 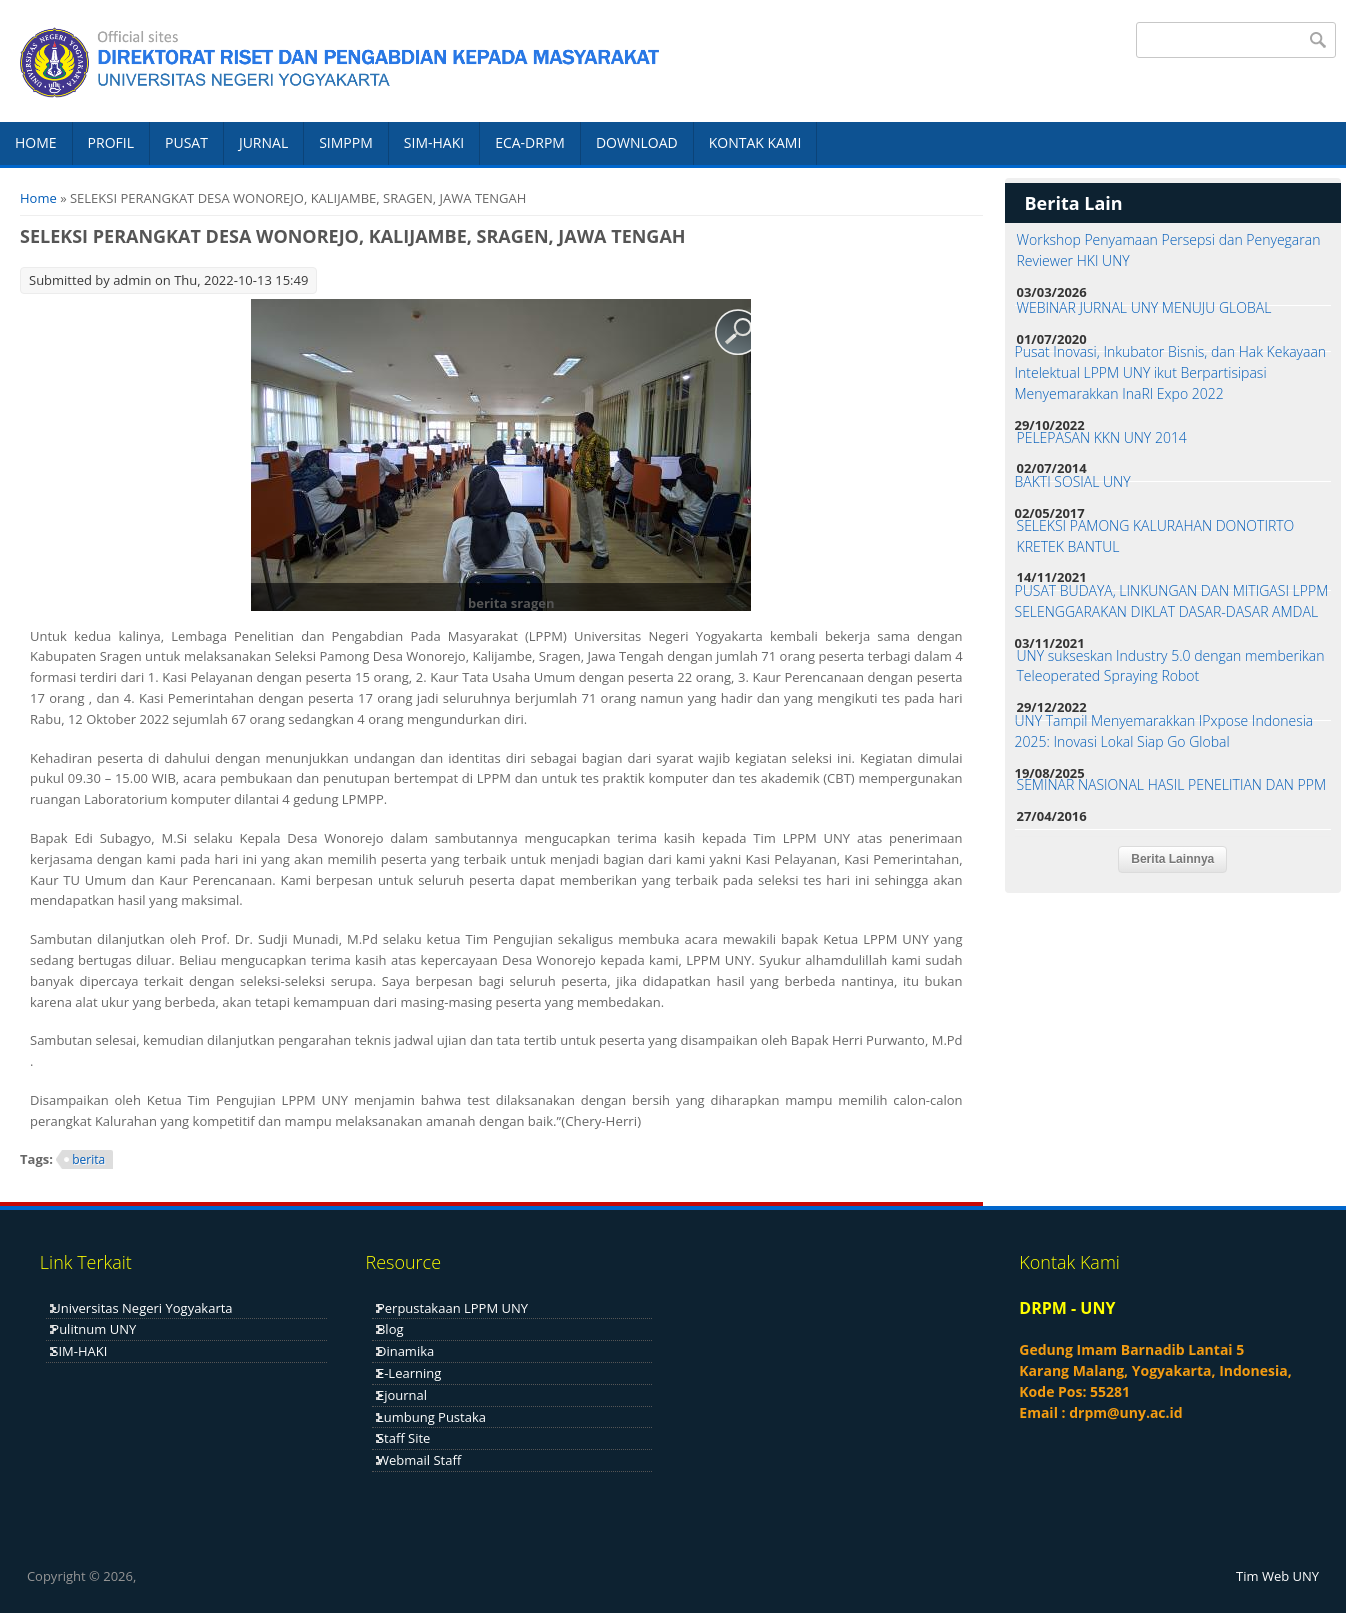 I want to click on Staff Site, so click(x=403, y=1438).